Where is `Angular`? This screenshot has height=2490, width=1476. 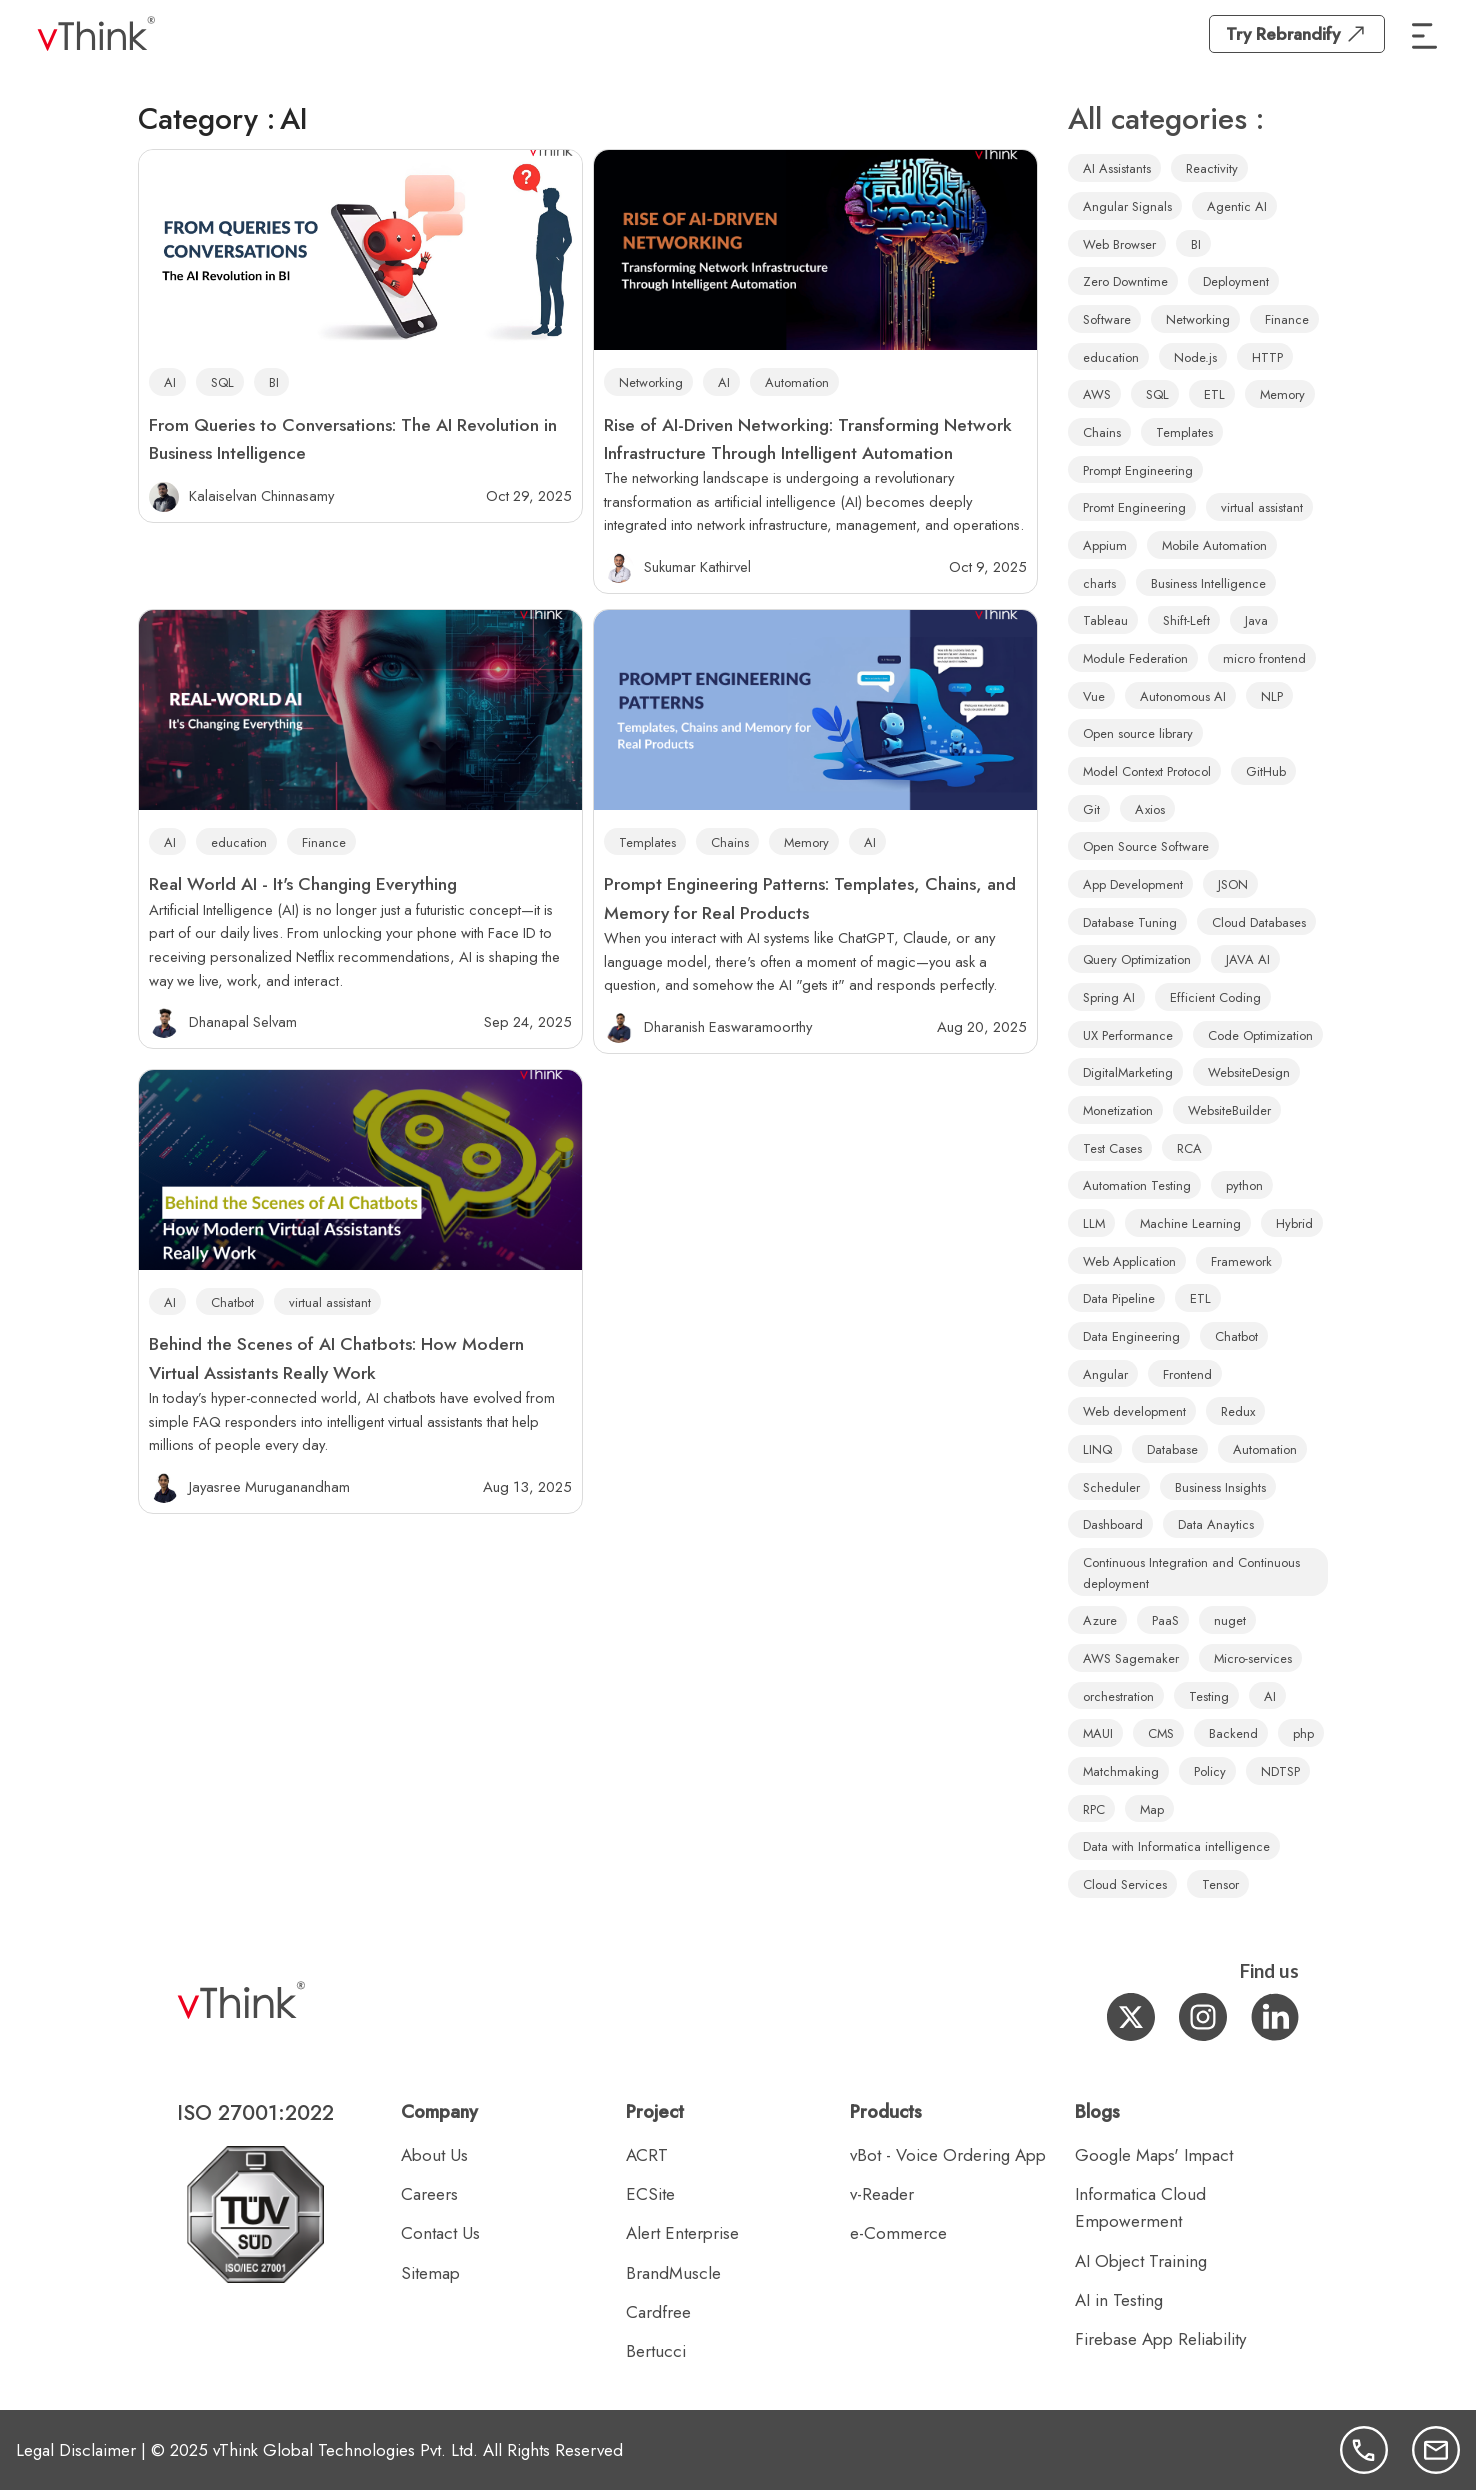 Angular is located at coordinates (1105, 1374).